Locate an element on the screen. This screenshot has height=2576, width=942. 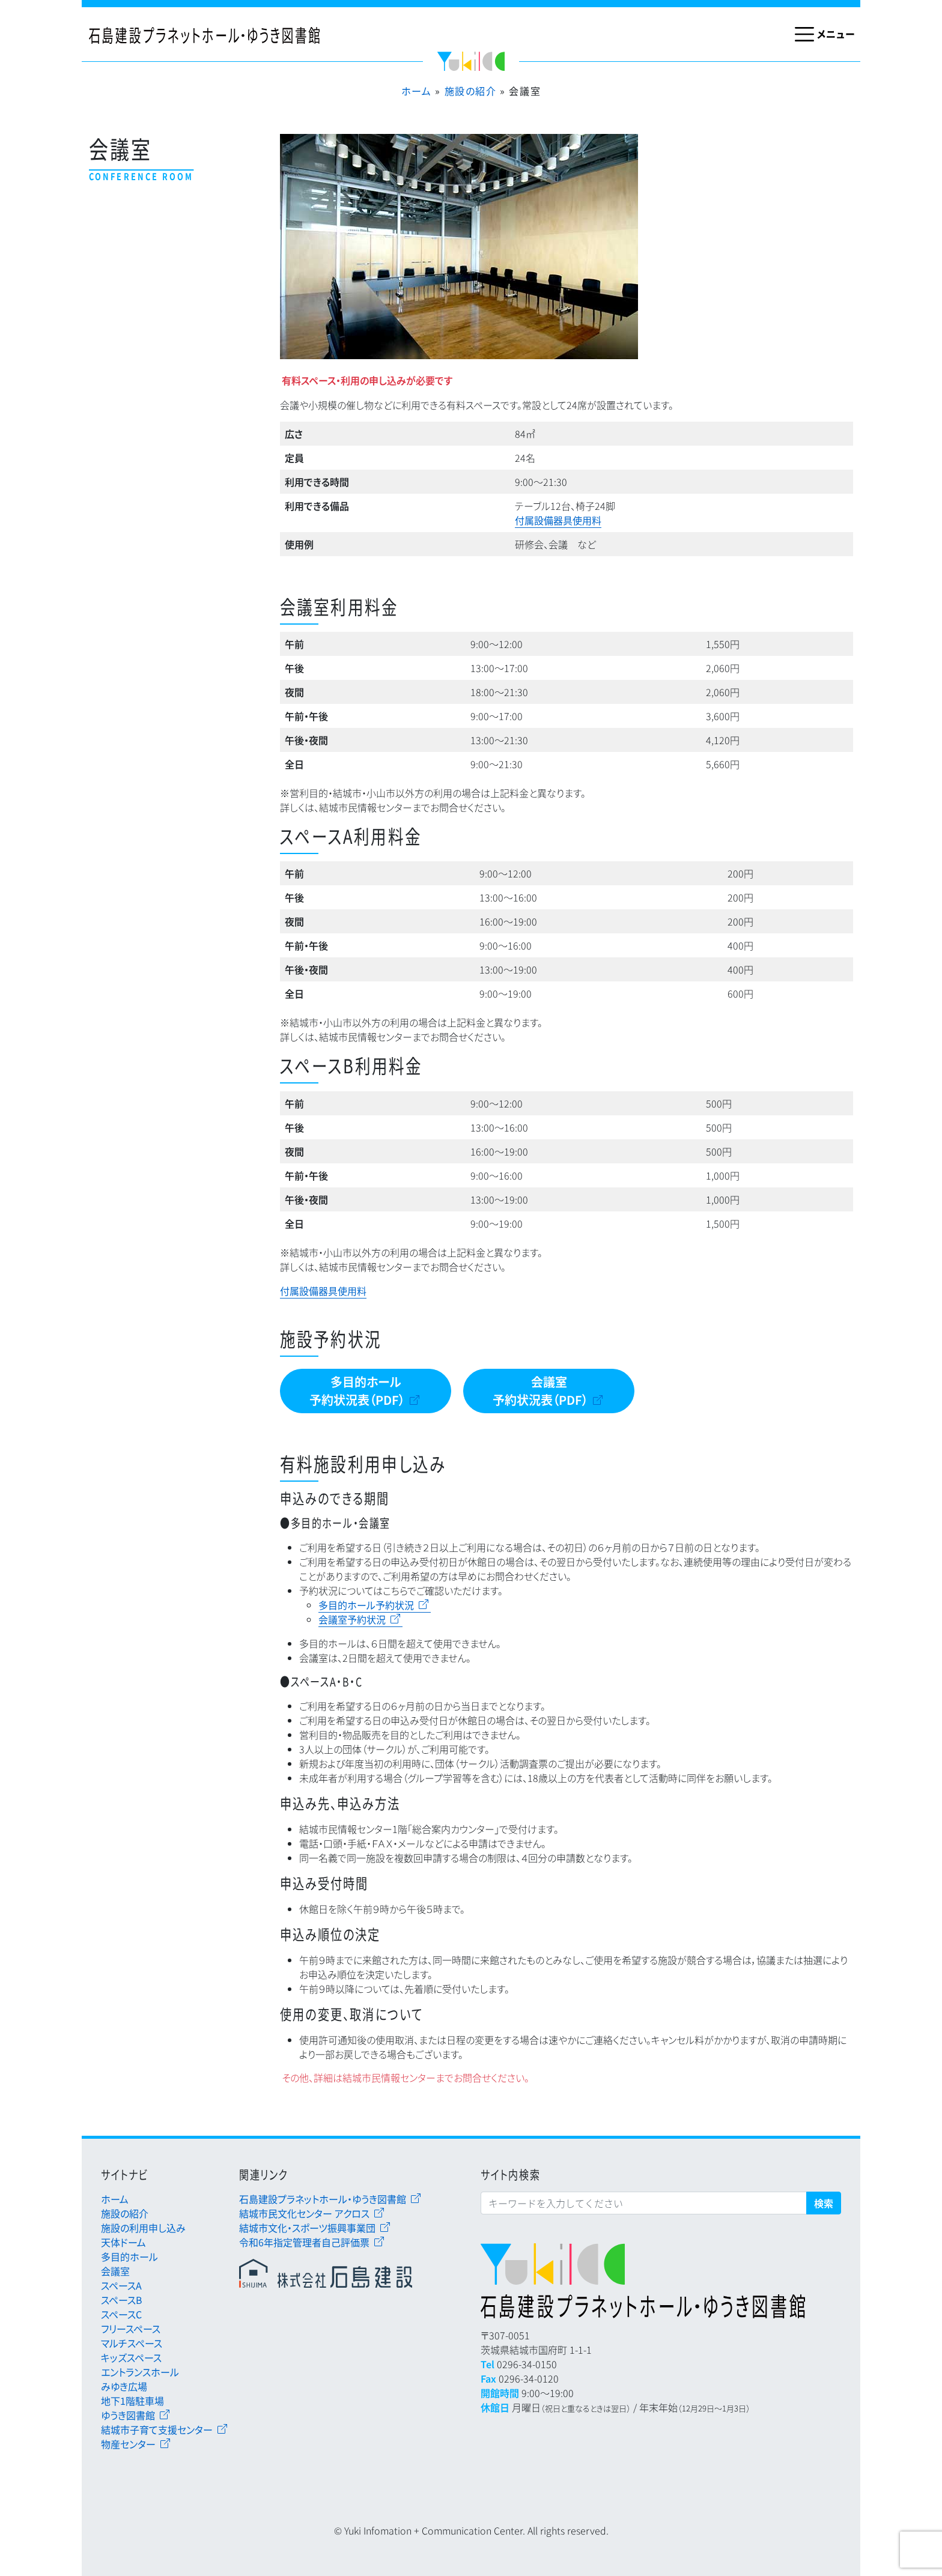
多目的ホール is located at coordinates (129, 2256).